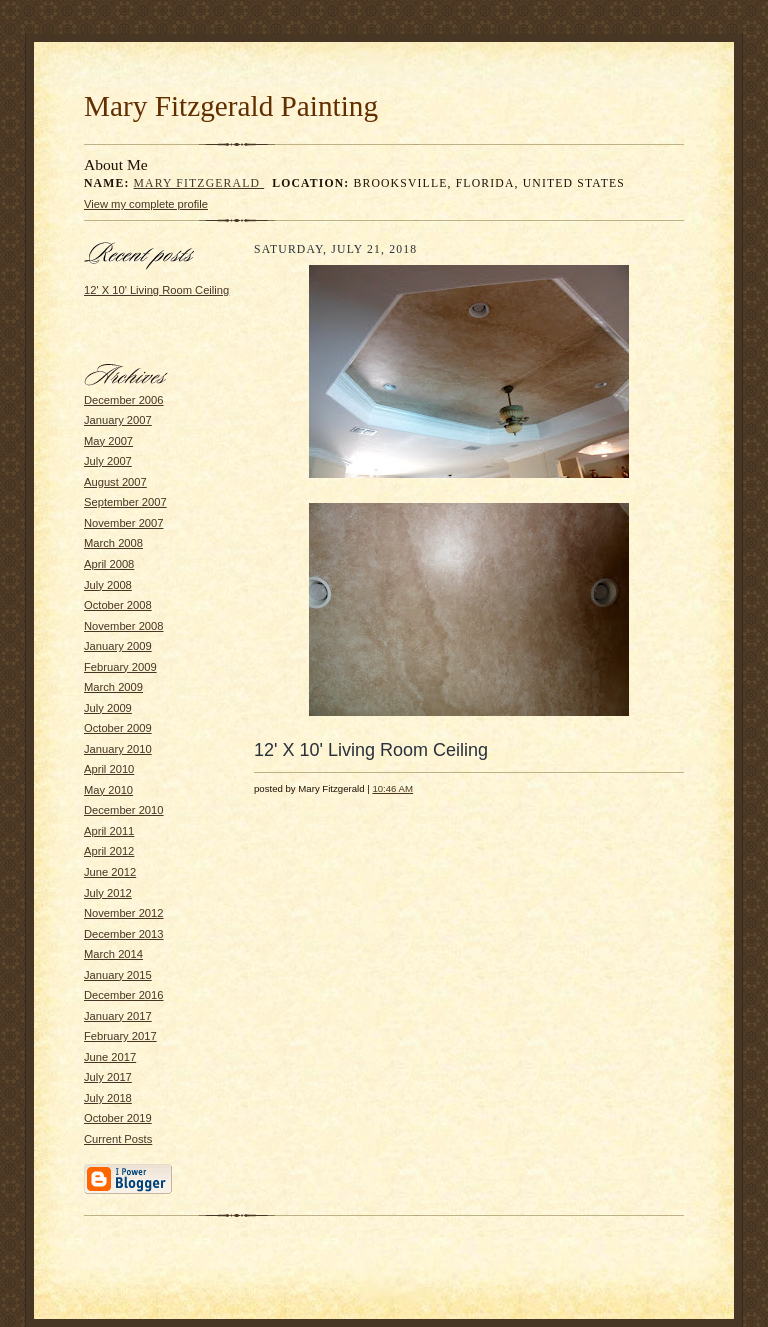 The width and height of the screenshot is (768, 1327). I want to click on July 2017, so click(108, 1077).